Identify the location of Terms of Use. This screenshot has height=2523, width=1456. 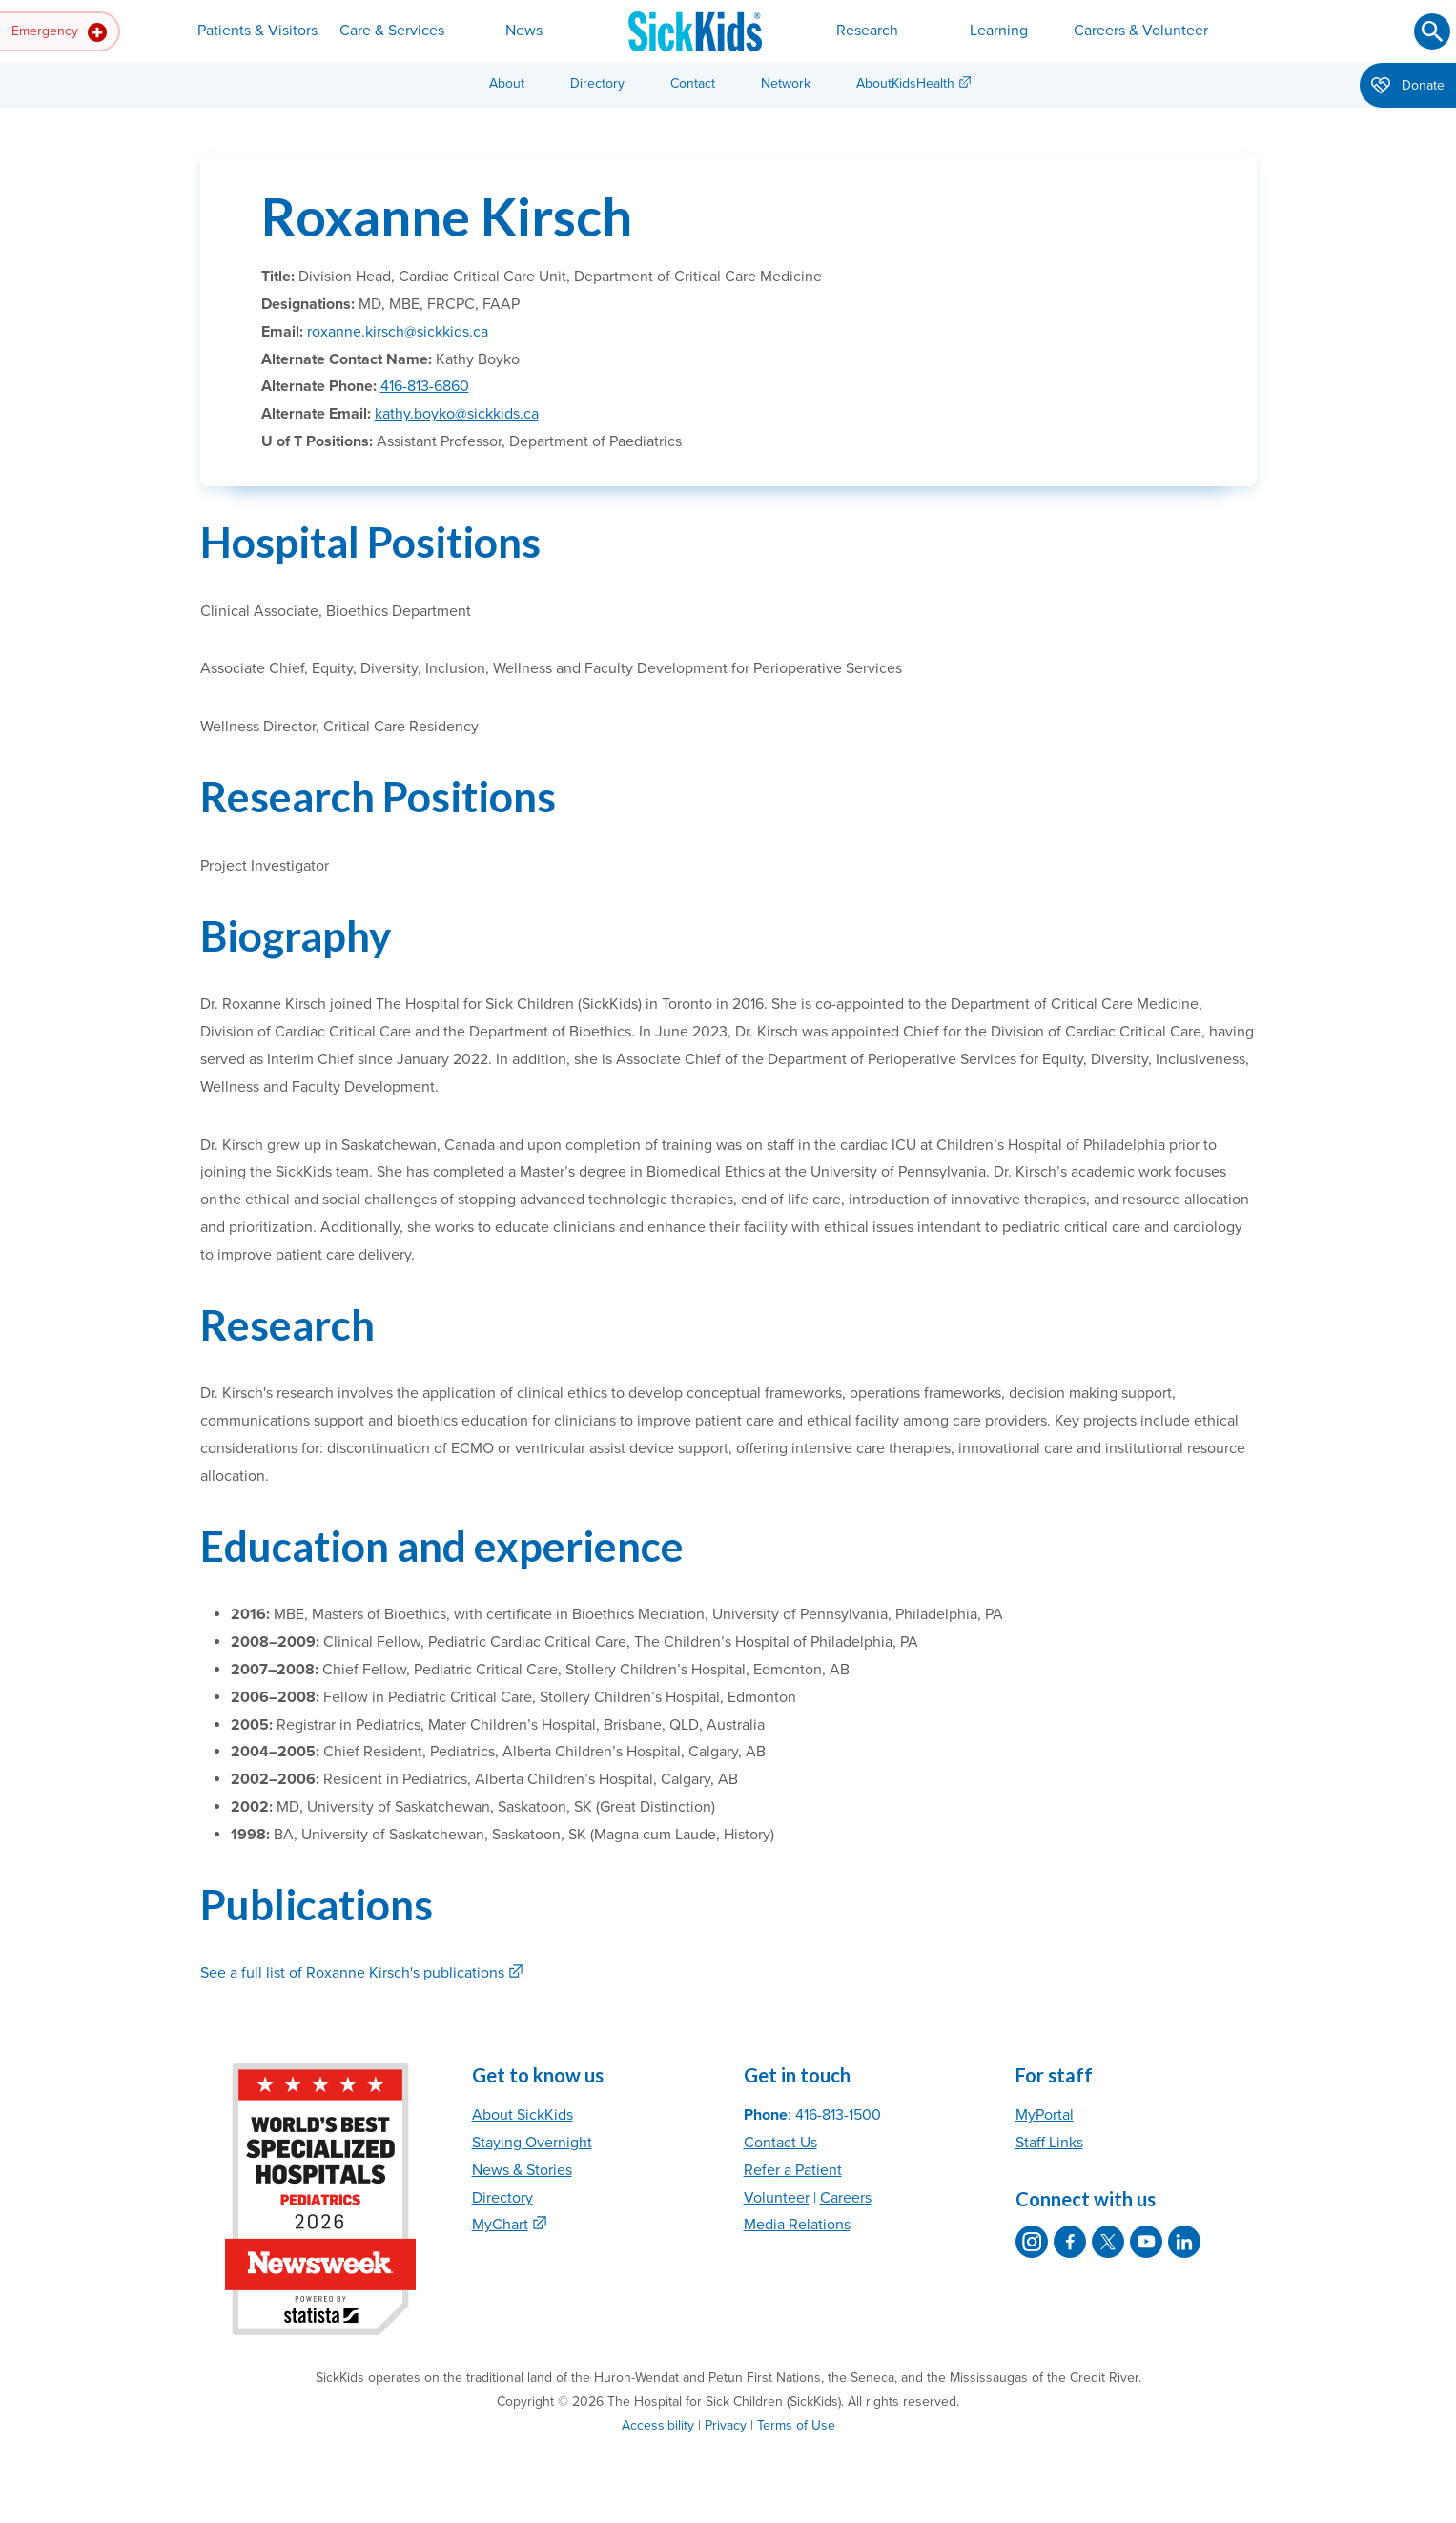
(796, 2425).